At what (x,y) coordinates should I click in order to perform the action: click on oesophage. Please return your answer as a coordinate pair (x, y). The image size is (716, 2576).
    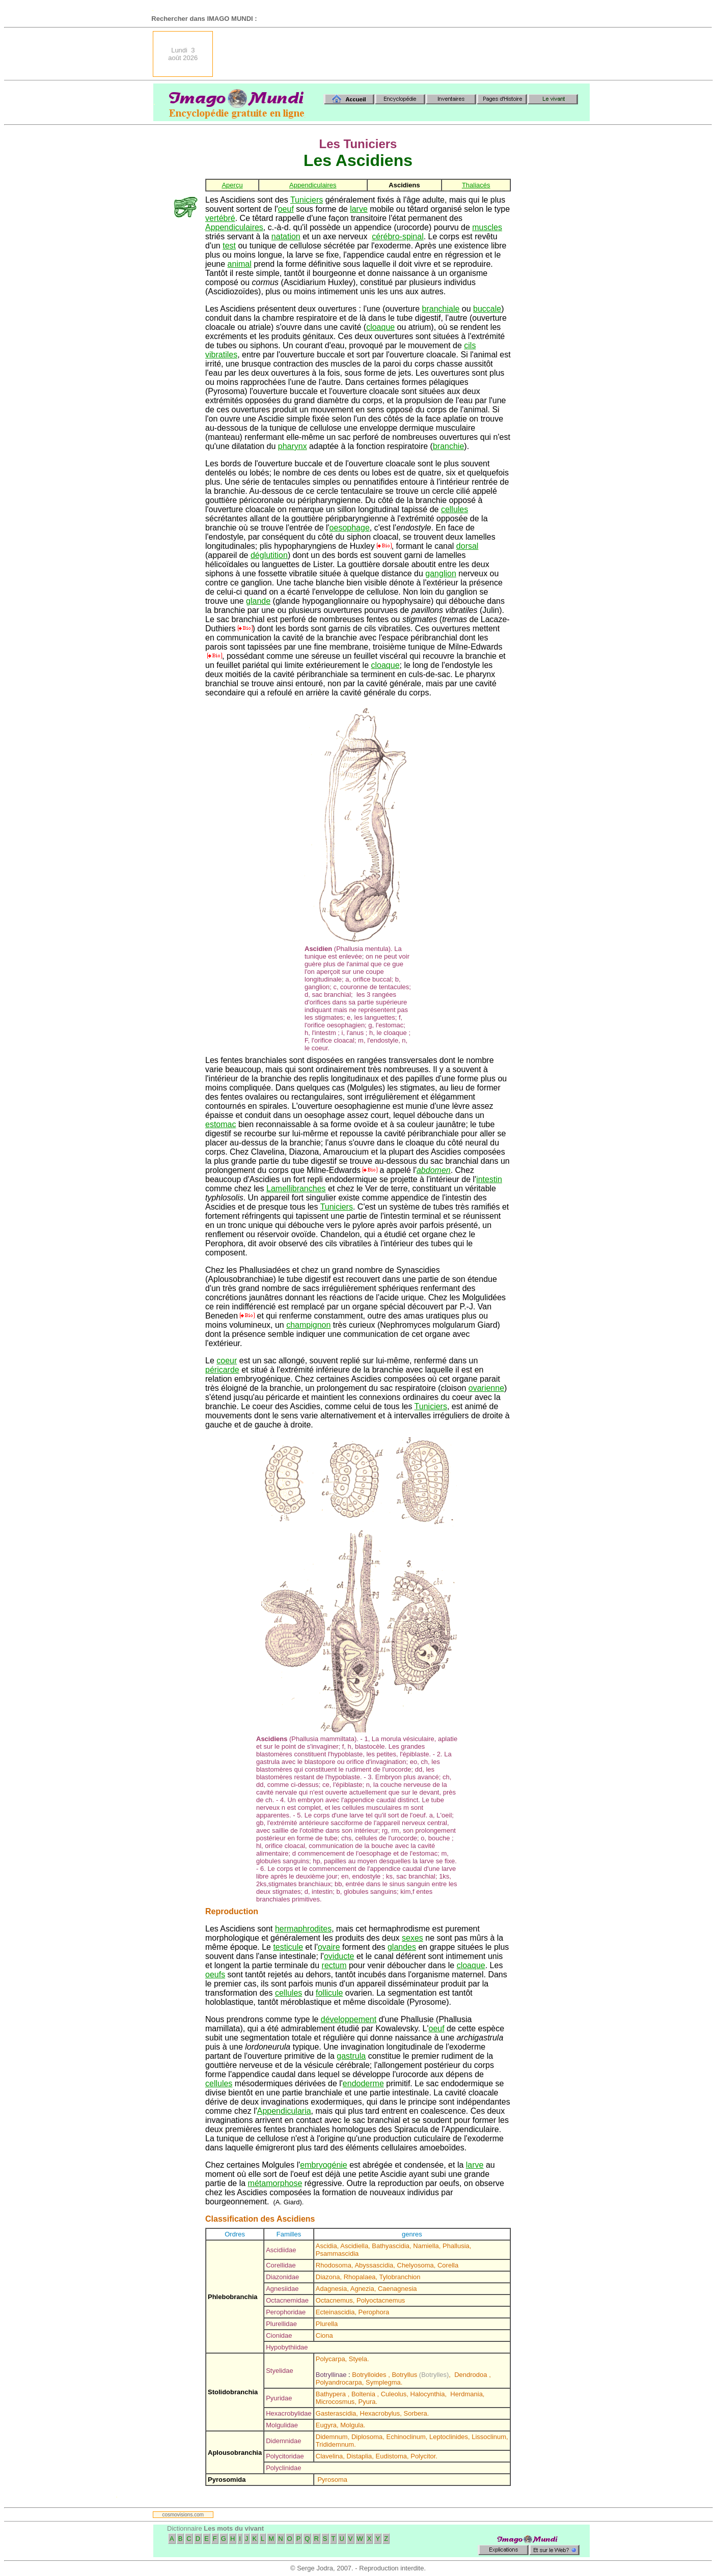
    Looking at the image, I should click on (349, 527).